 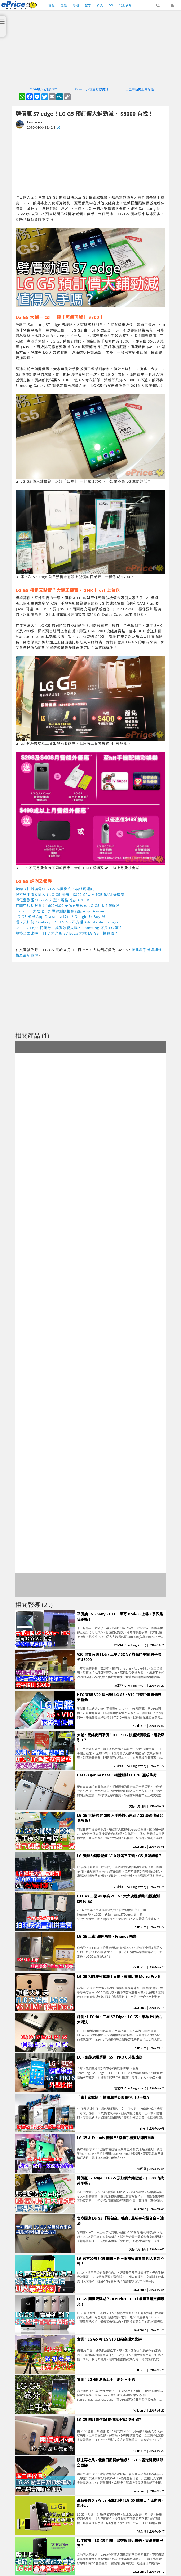 What do you see at coordinates (68, 905) in the screenshot?
I see `有圖有片動眼看！1600+800 萬像素雙鏡頭 LG G5 版主超詳測` at bounding box center [68, 905].